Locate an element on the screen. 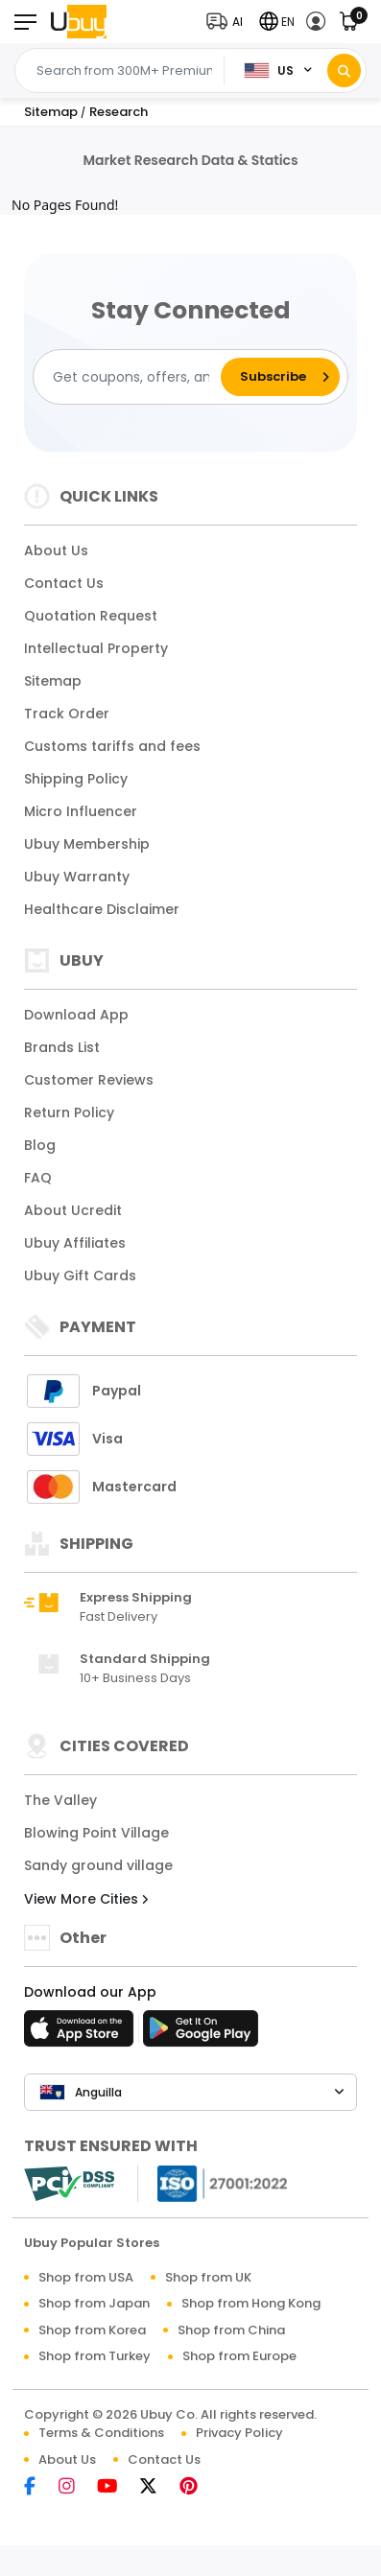 This screenshot has width=381, height=2576. The Valley is located at coordinates (60, 1800).